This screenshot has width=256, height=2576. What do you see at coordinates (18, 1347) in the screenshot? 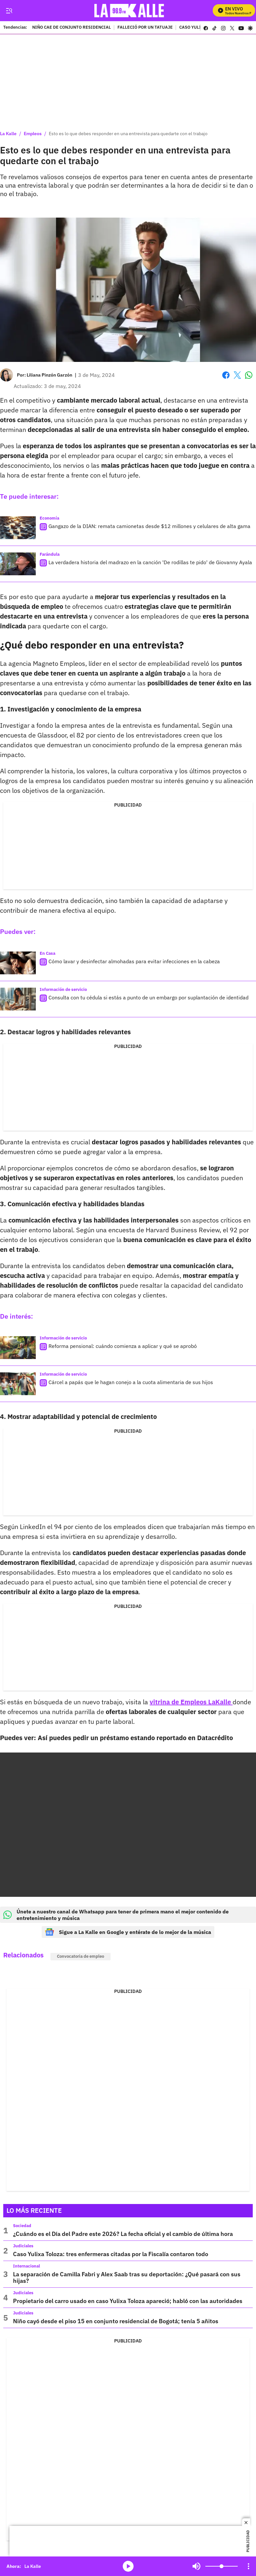
I see `[Reforma pensional: cuándo comienza a aplicar y qué se aprobó]` at bounding box center [18, 1347].